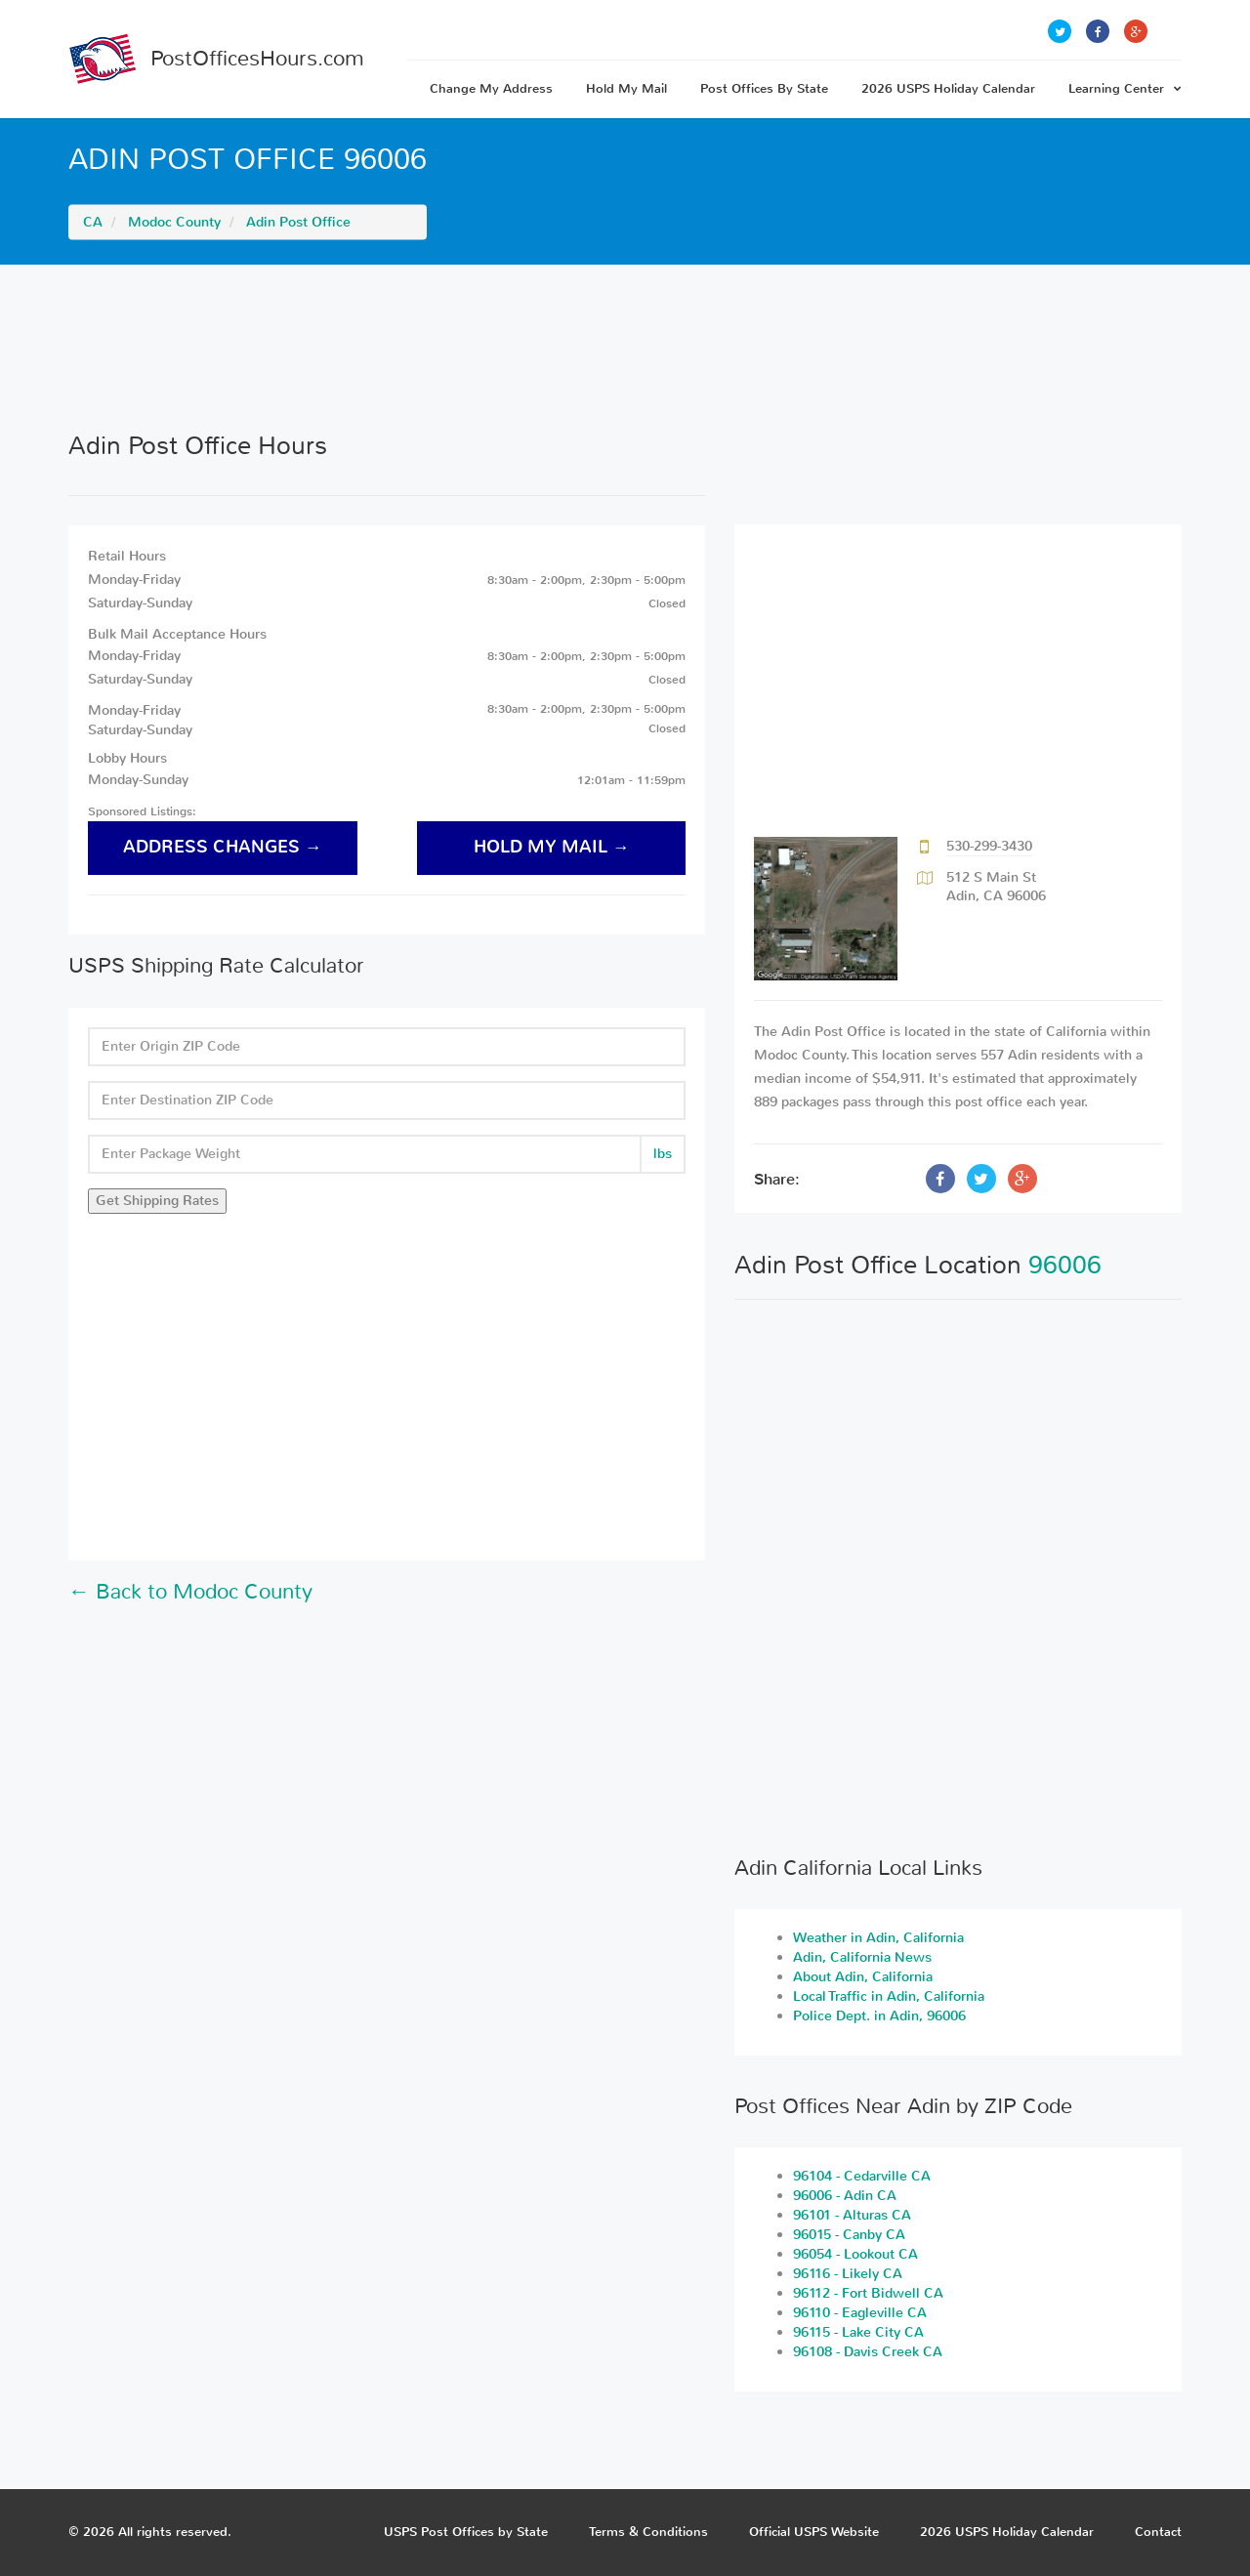  What do you see at coordinates (867, 2352) in the screenshot?
I see `96108 - Davis Creek CA` at bounding box center [867, 2352].